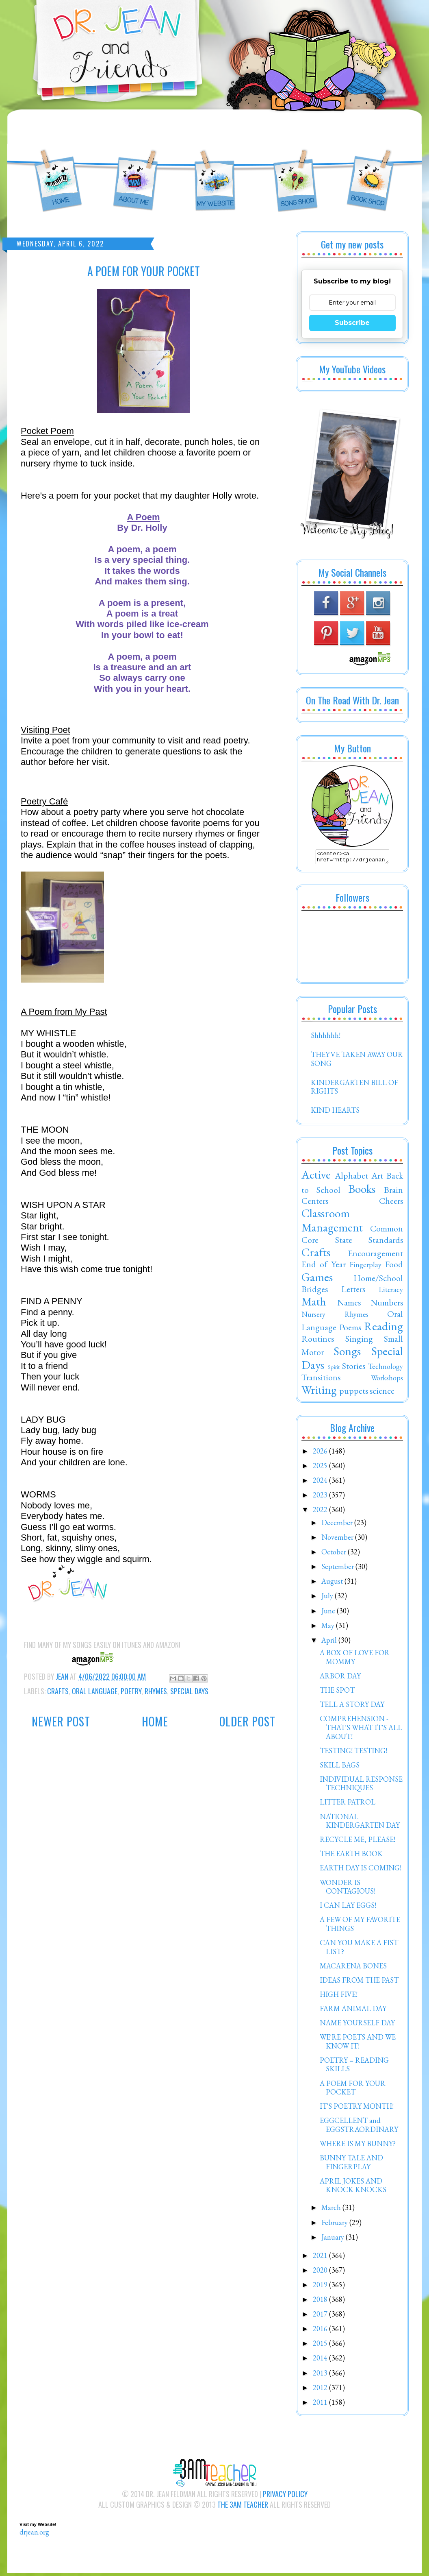 Image resolution: width=429 pixels, height=2576 pixels. I want to click on 2021, so click(321, 2257).